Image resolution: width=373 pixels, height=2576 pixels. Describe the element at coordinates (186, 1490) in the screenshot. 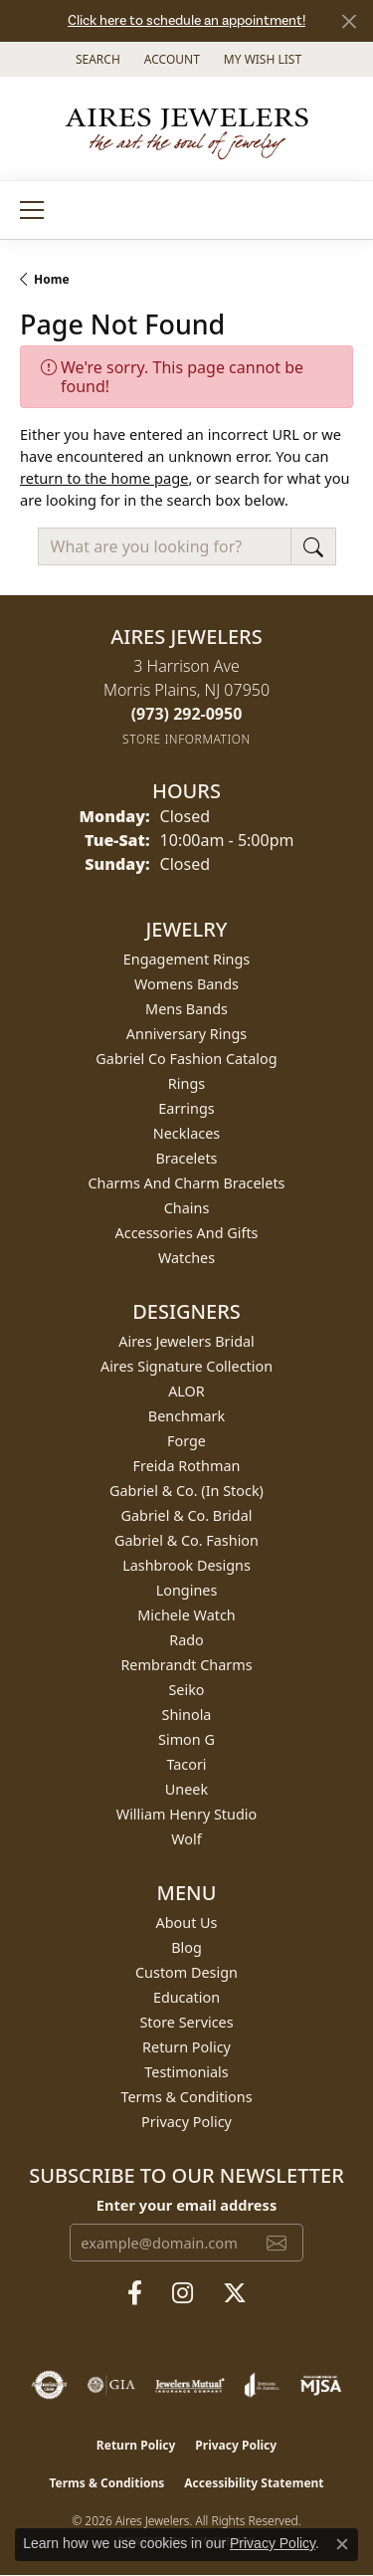

I see `Gabriel & Co. (In Stock) [menuitem]` at that location.